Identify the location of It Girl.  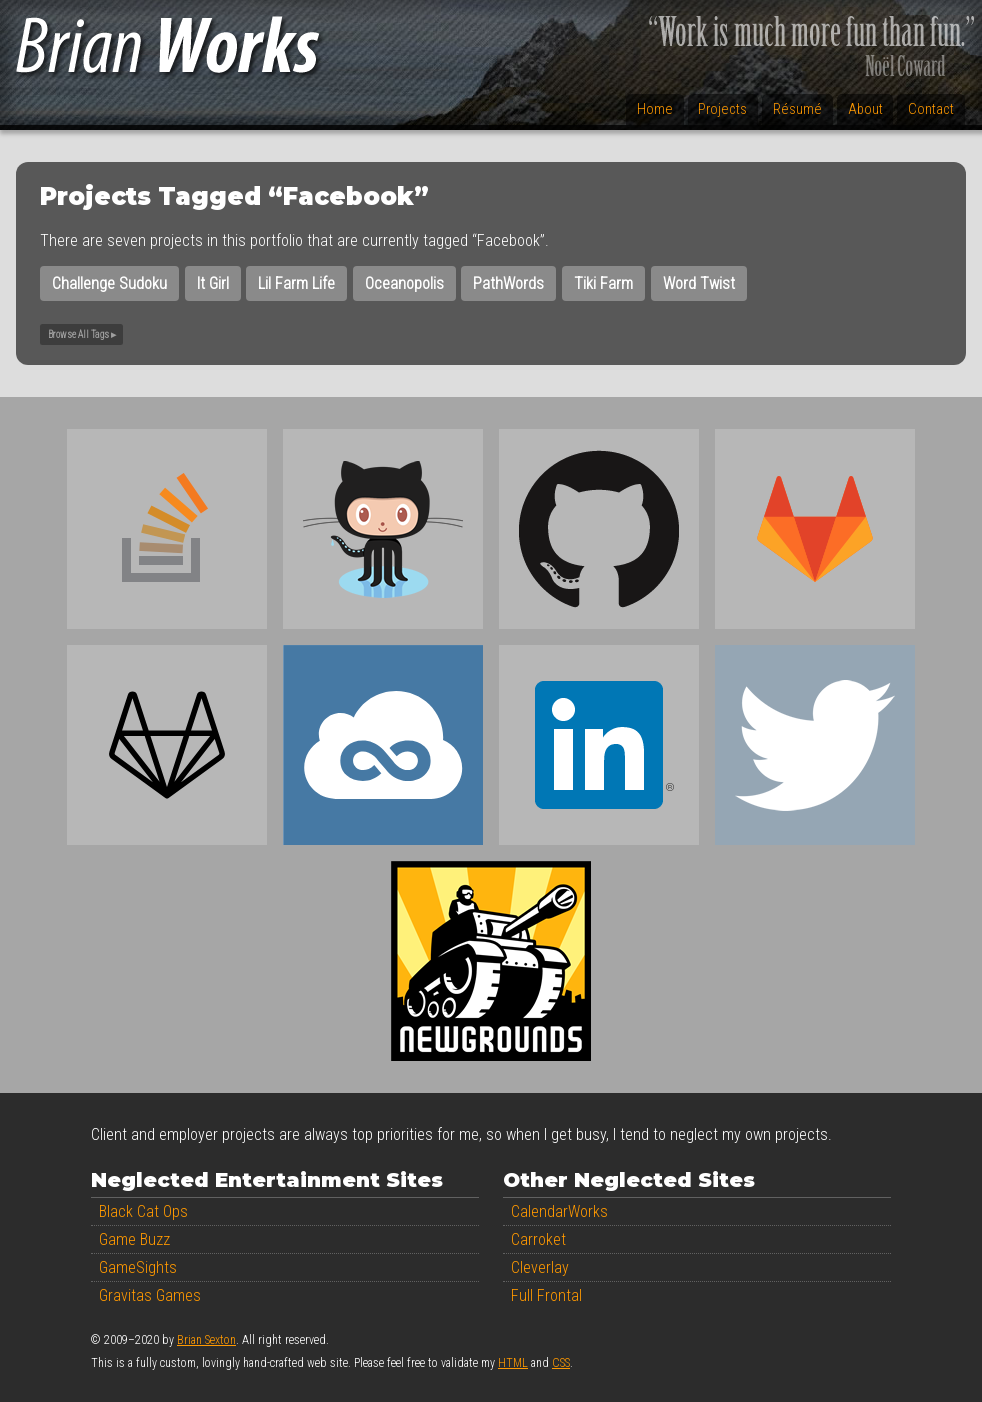
(213, 283).